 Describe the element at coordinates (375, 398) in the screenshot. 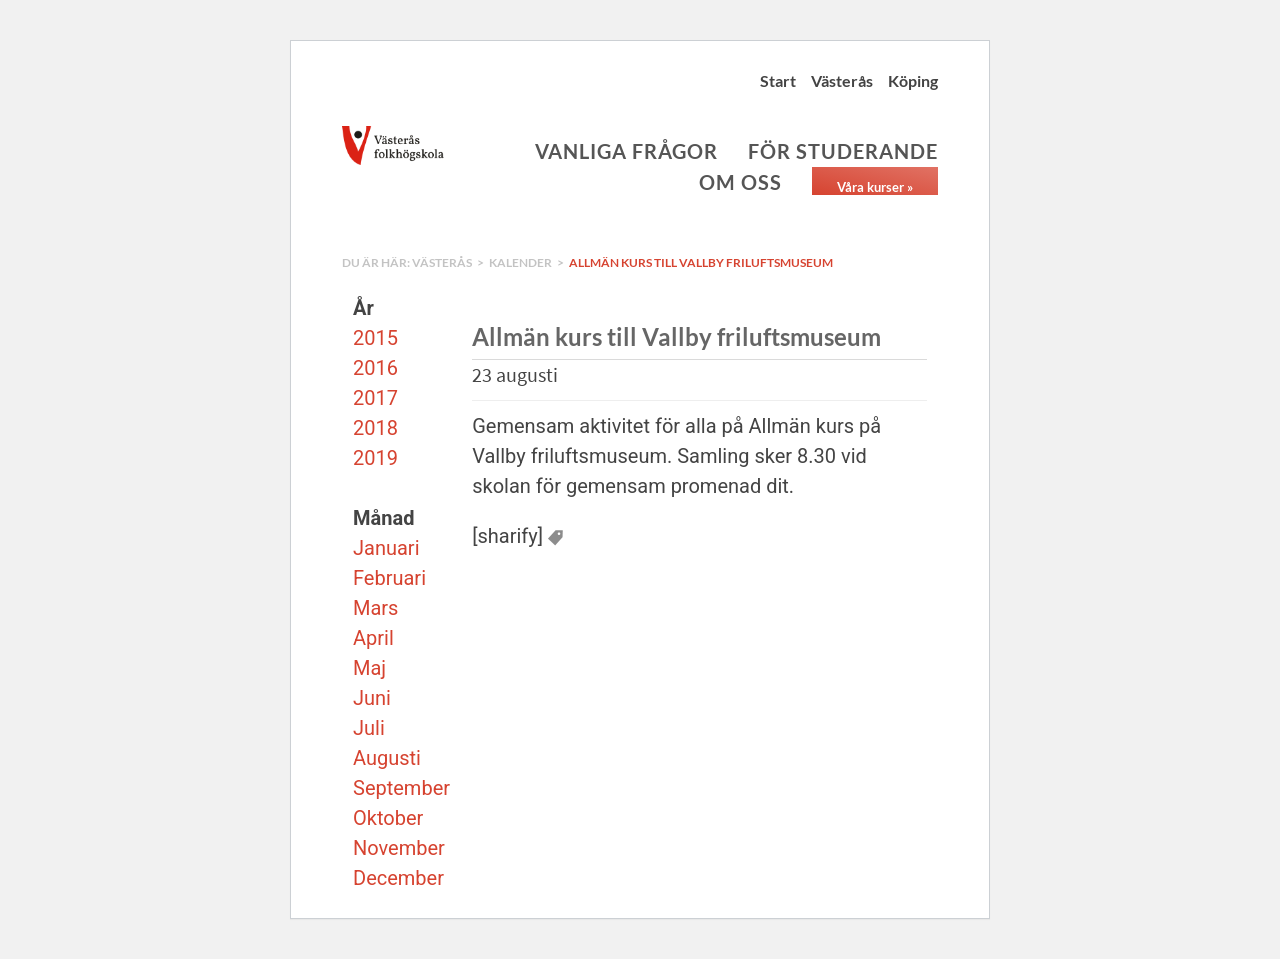

I see `2017` at that location.